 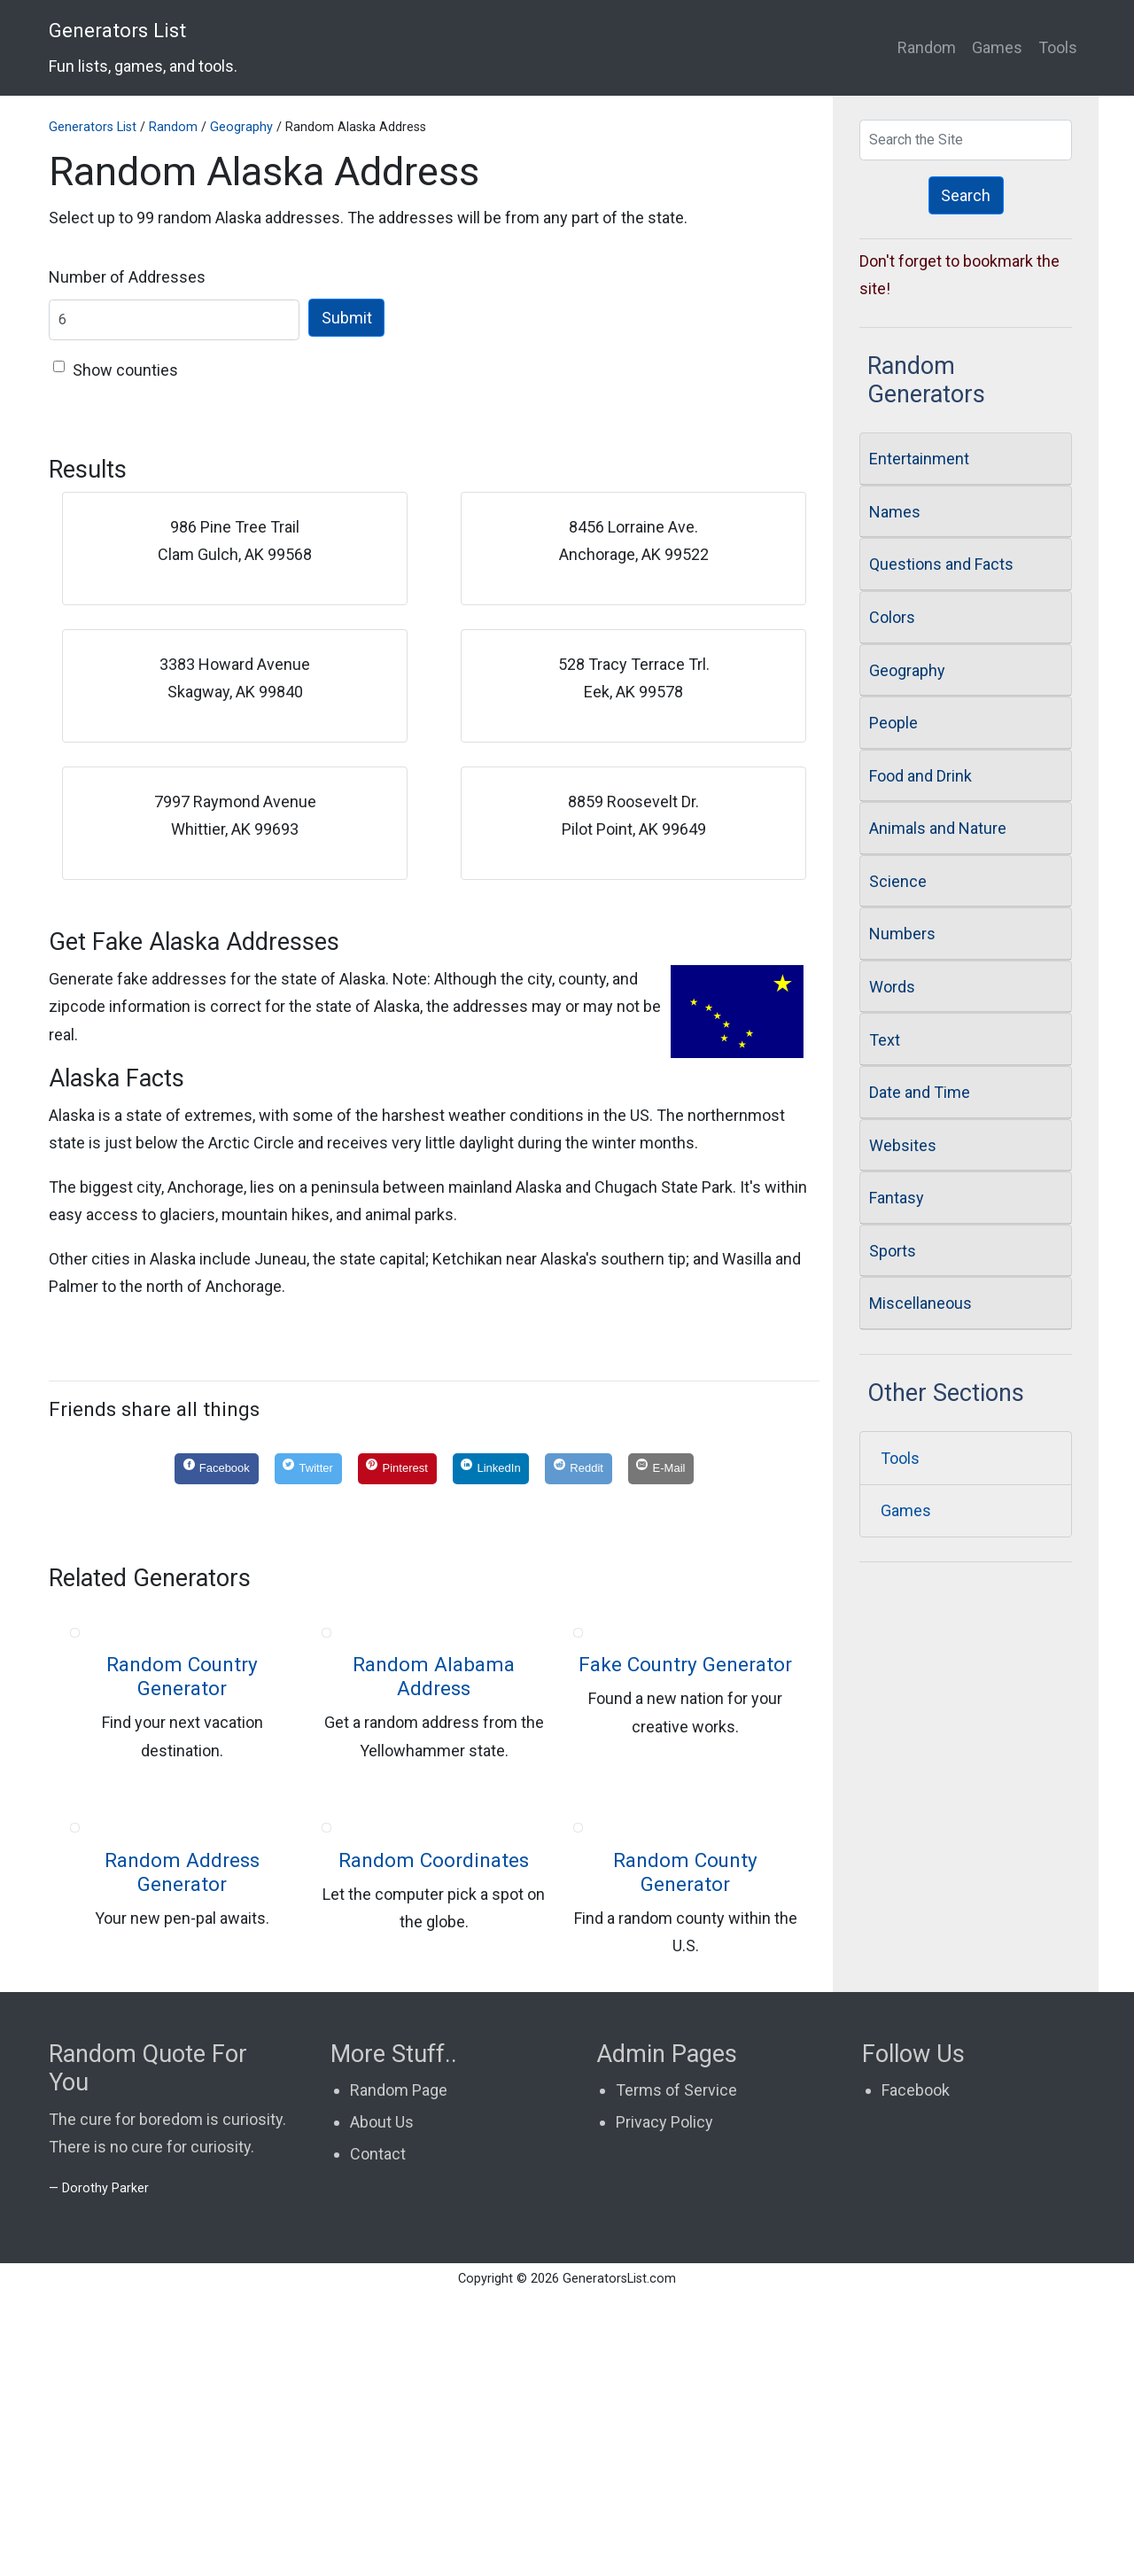 What do you see at coordinates (241, 127) in the screenshot?
I see `Geography` at bounding box center [241, 127].